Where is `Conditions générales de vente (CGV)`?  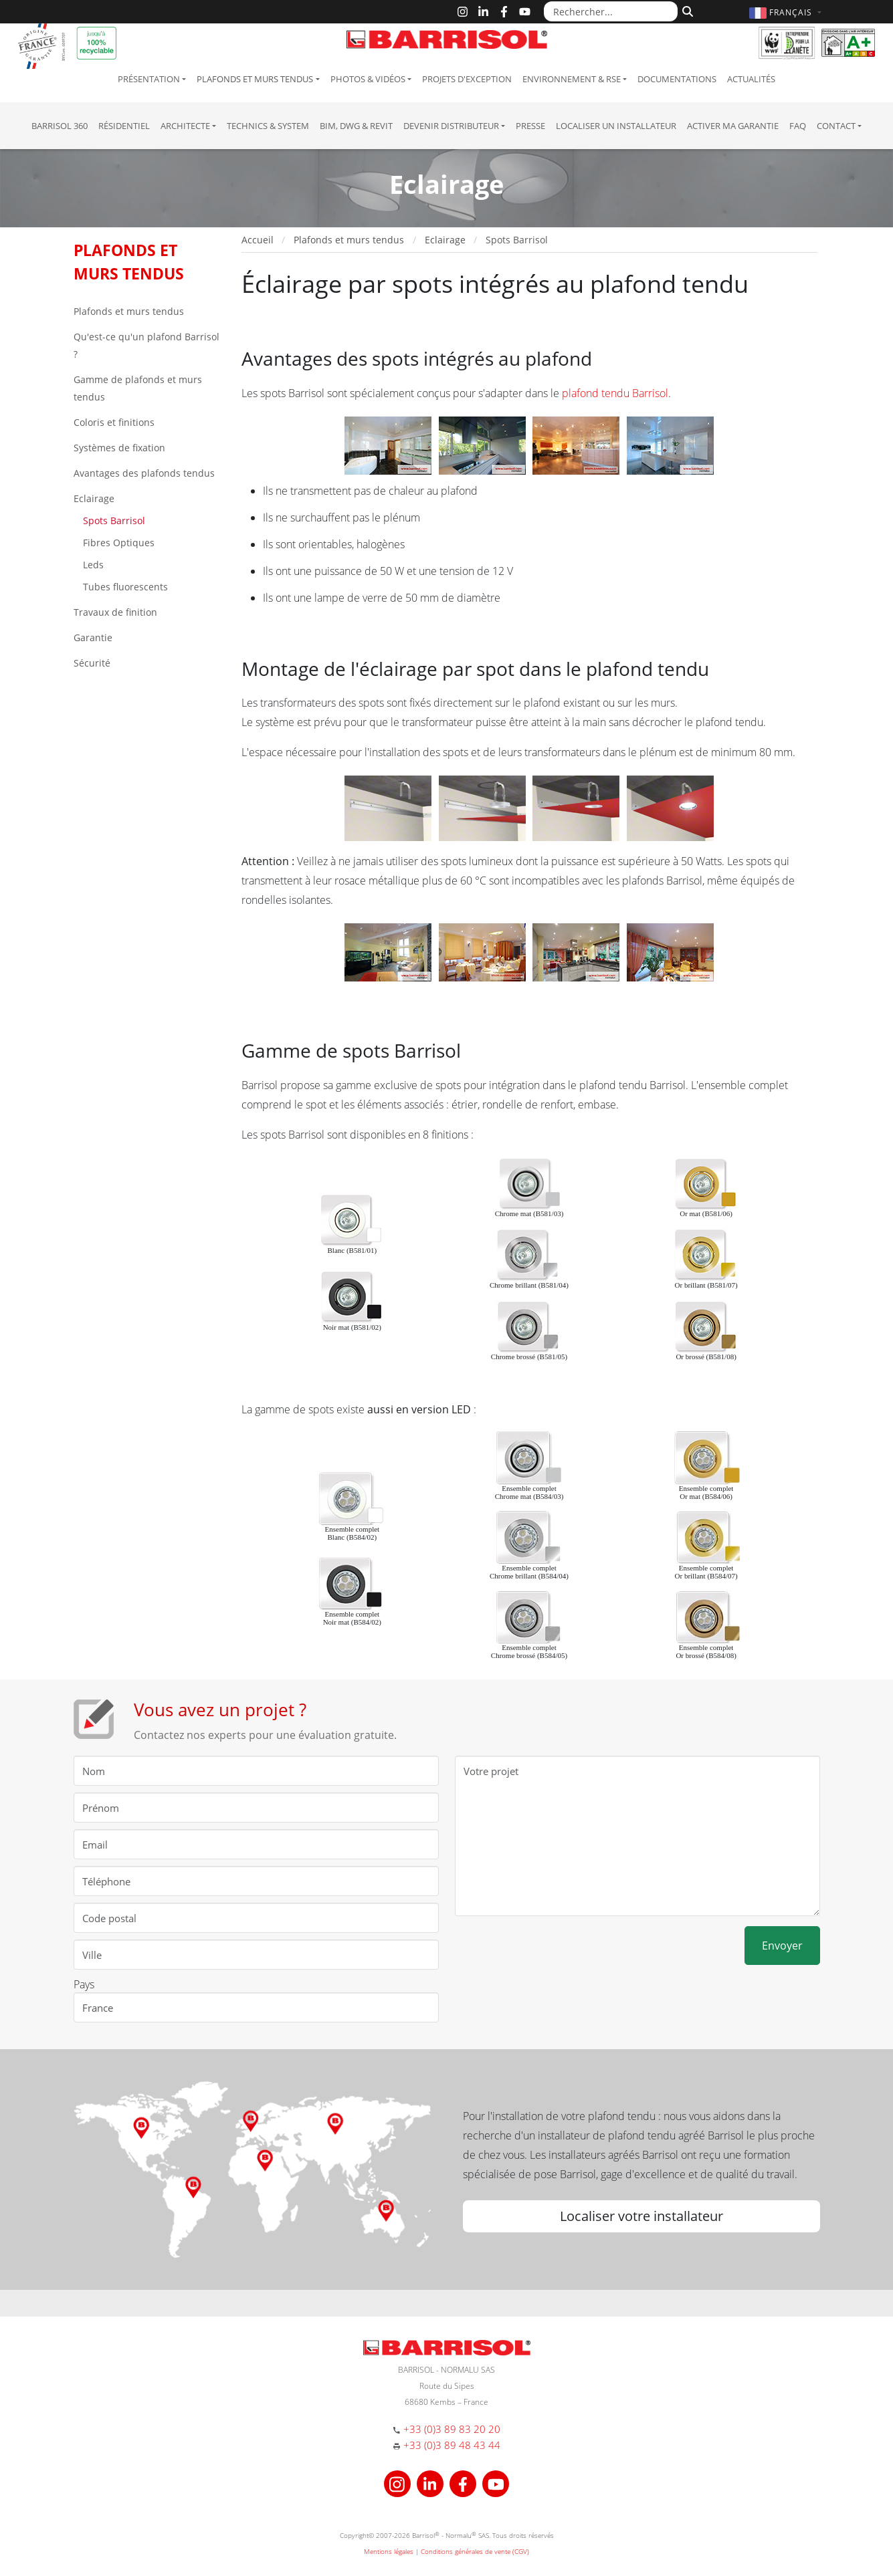
Conditions générales de vente (CGV) is located at coordinates (475, 2551).